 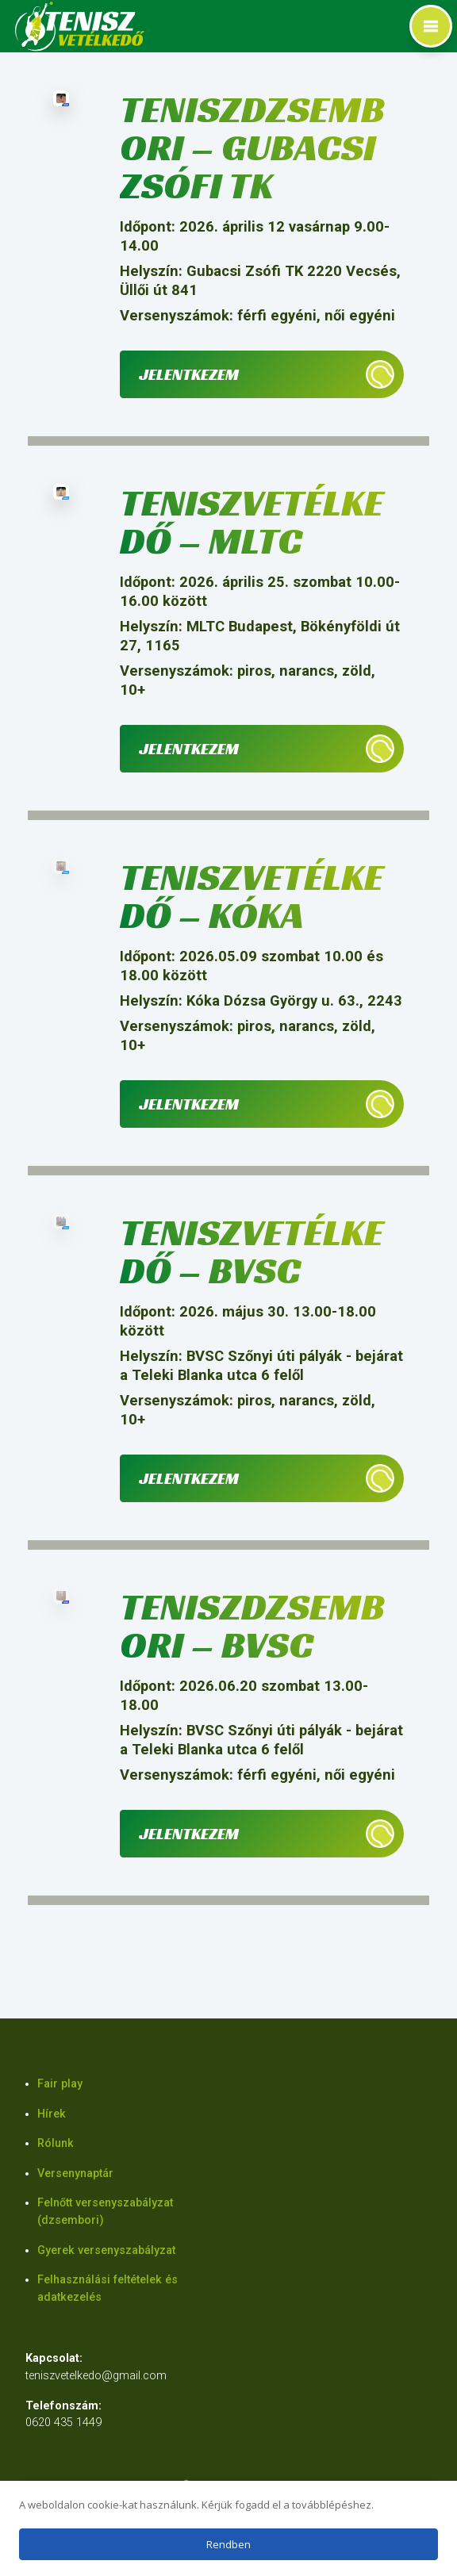 I want to click on Teniszvetélkedő – BVSC, so click(x=251, y=1251).